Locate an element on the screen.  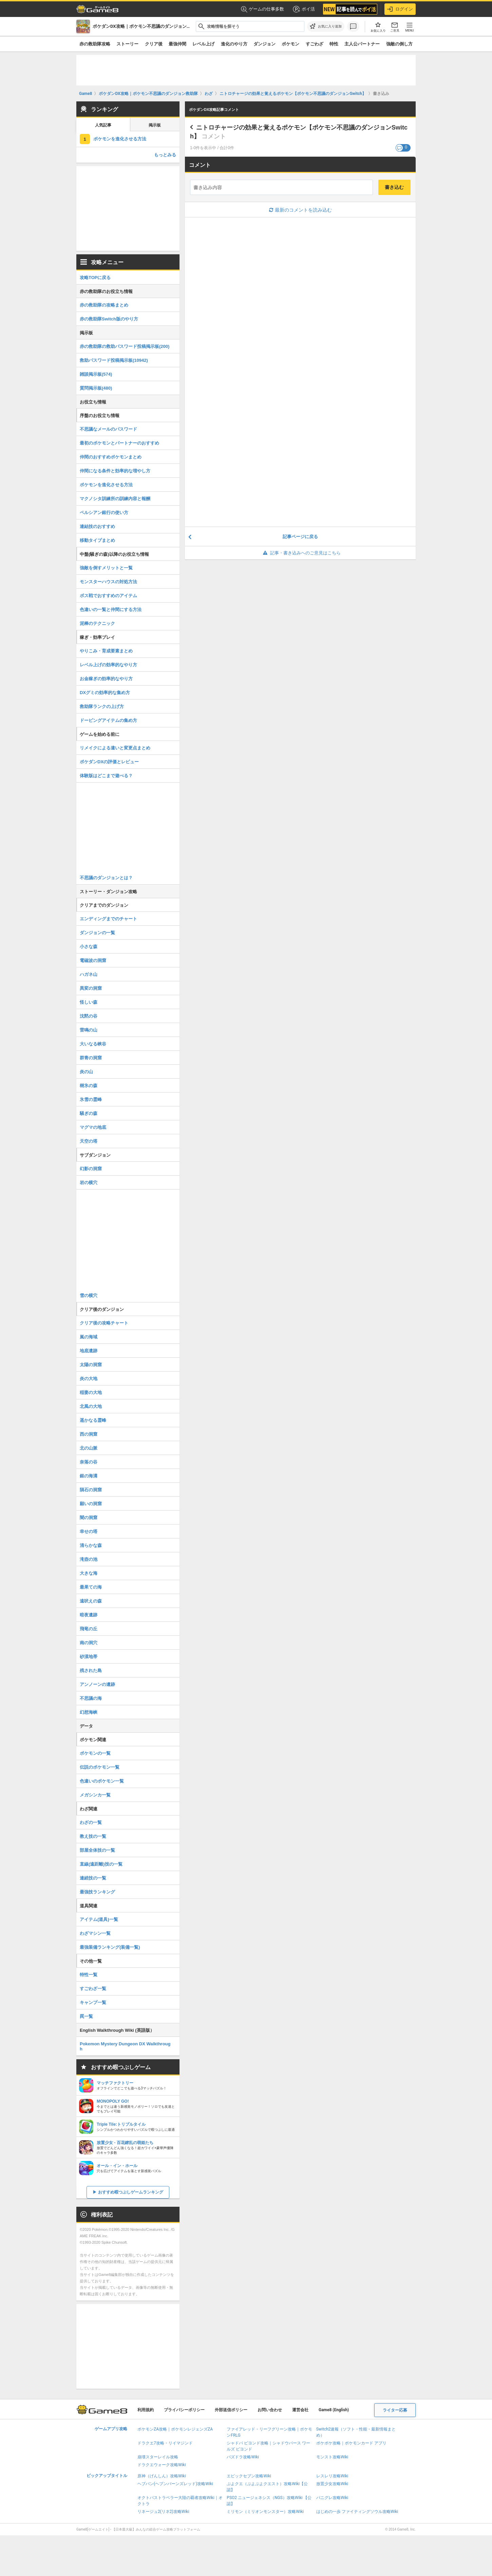
原神（げんしん）攻略Wiki is located at coordinates (161, 2476).